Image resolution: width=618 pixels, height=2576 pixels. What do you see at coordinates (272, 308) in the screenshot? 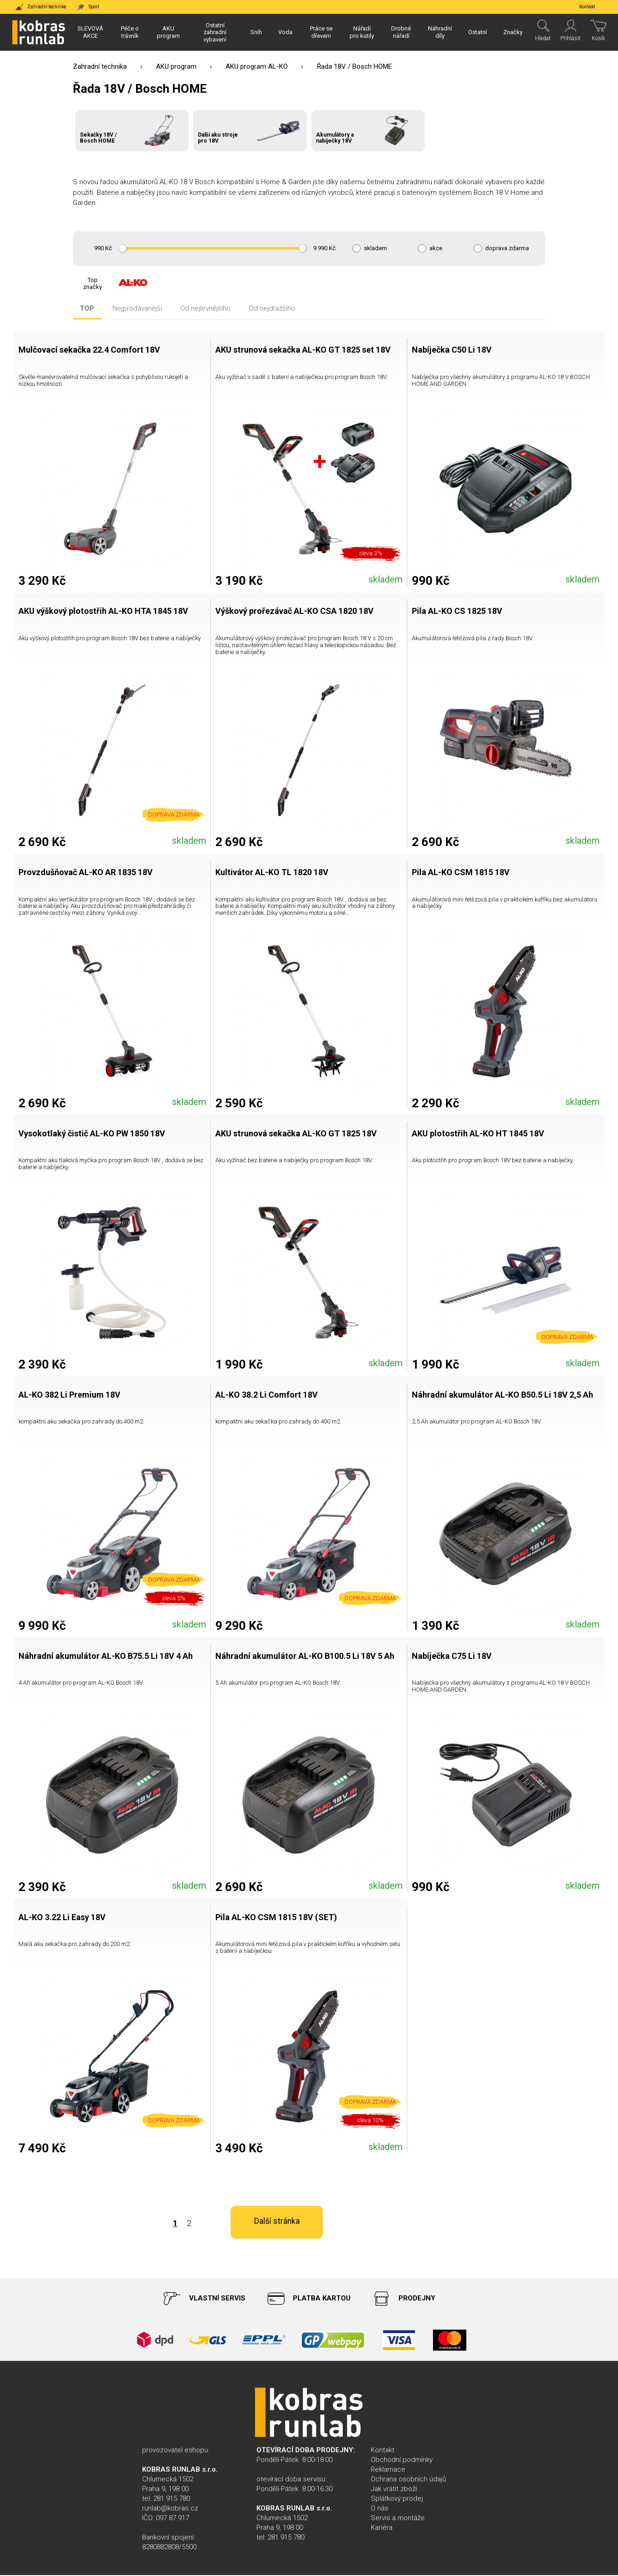
I see `Od nejdražšího` at bounding box center [272, 308].